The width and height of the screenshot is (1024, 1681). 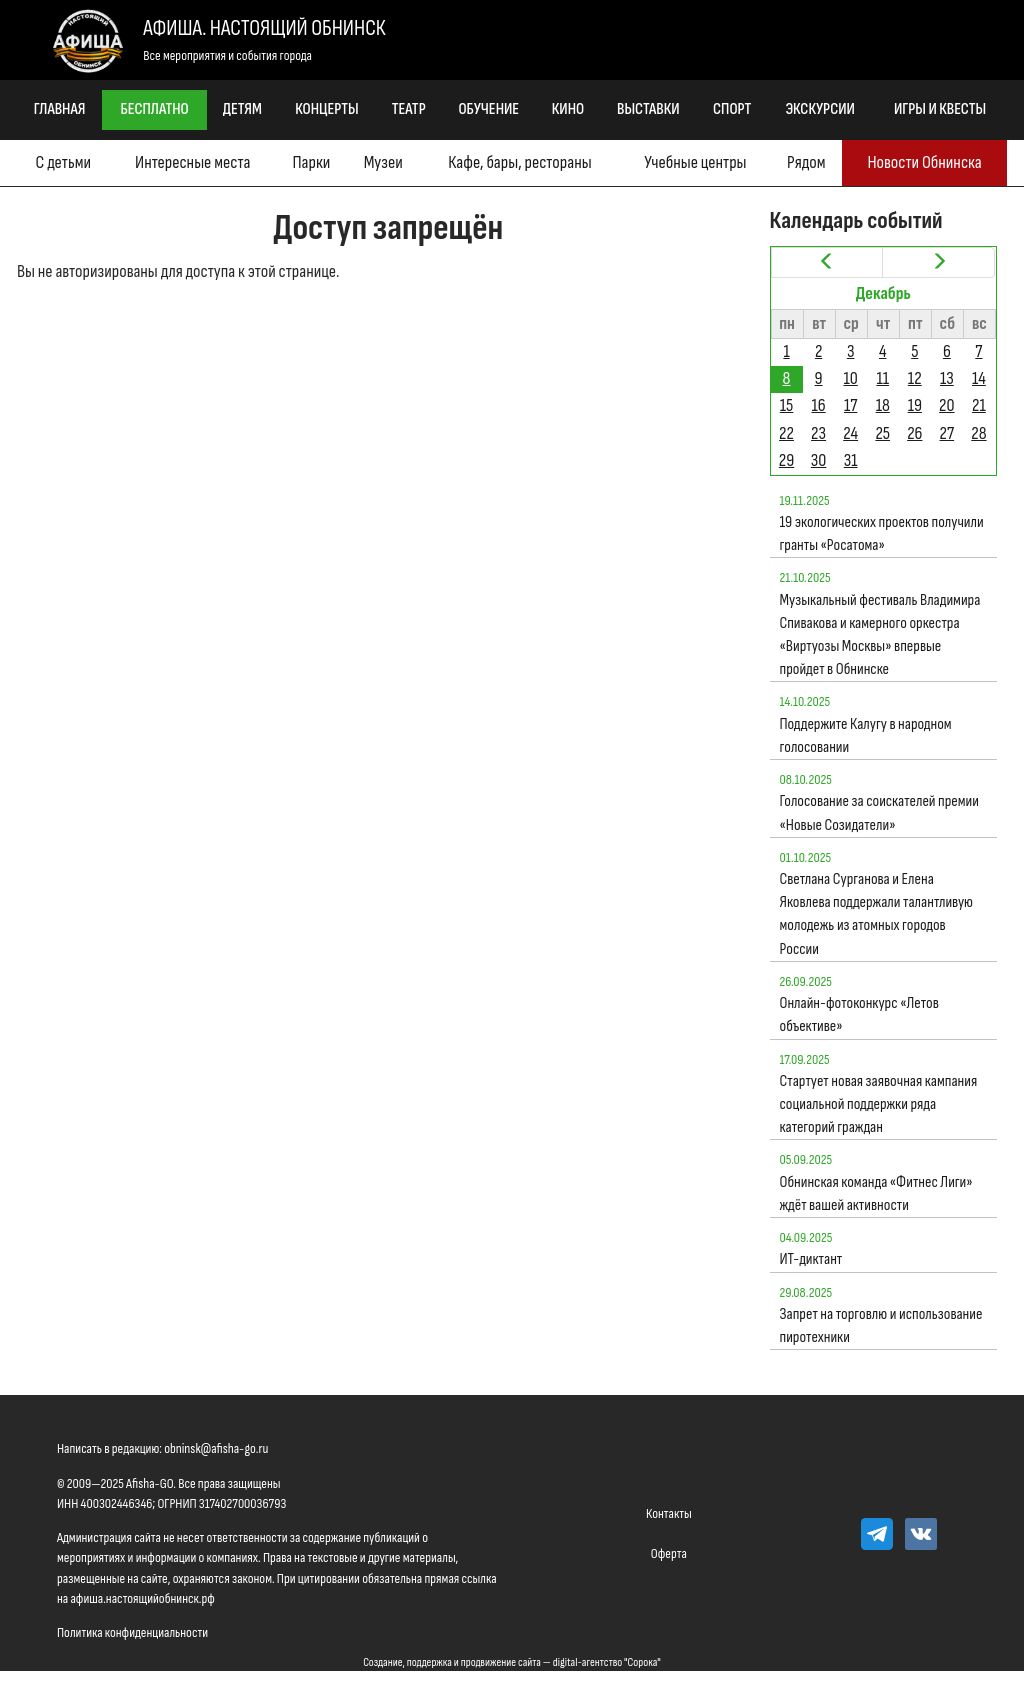 What do you see at coordinates (648, 109) in the screenshot?
I see `Выставки` at bounding box center [648, 109].